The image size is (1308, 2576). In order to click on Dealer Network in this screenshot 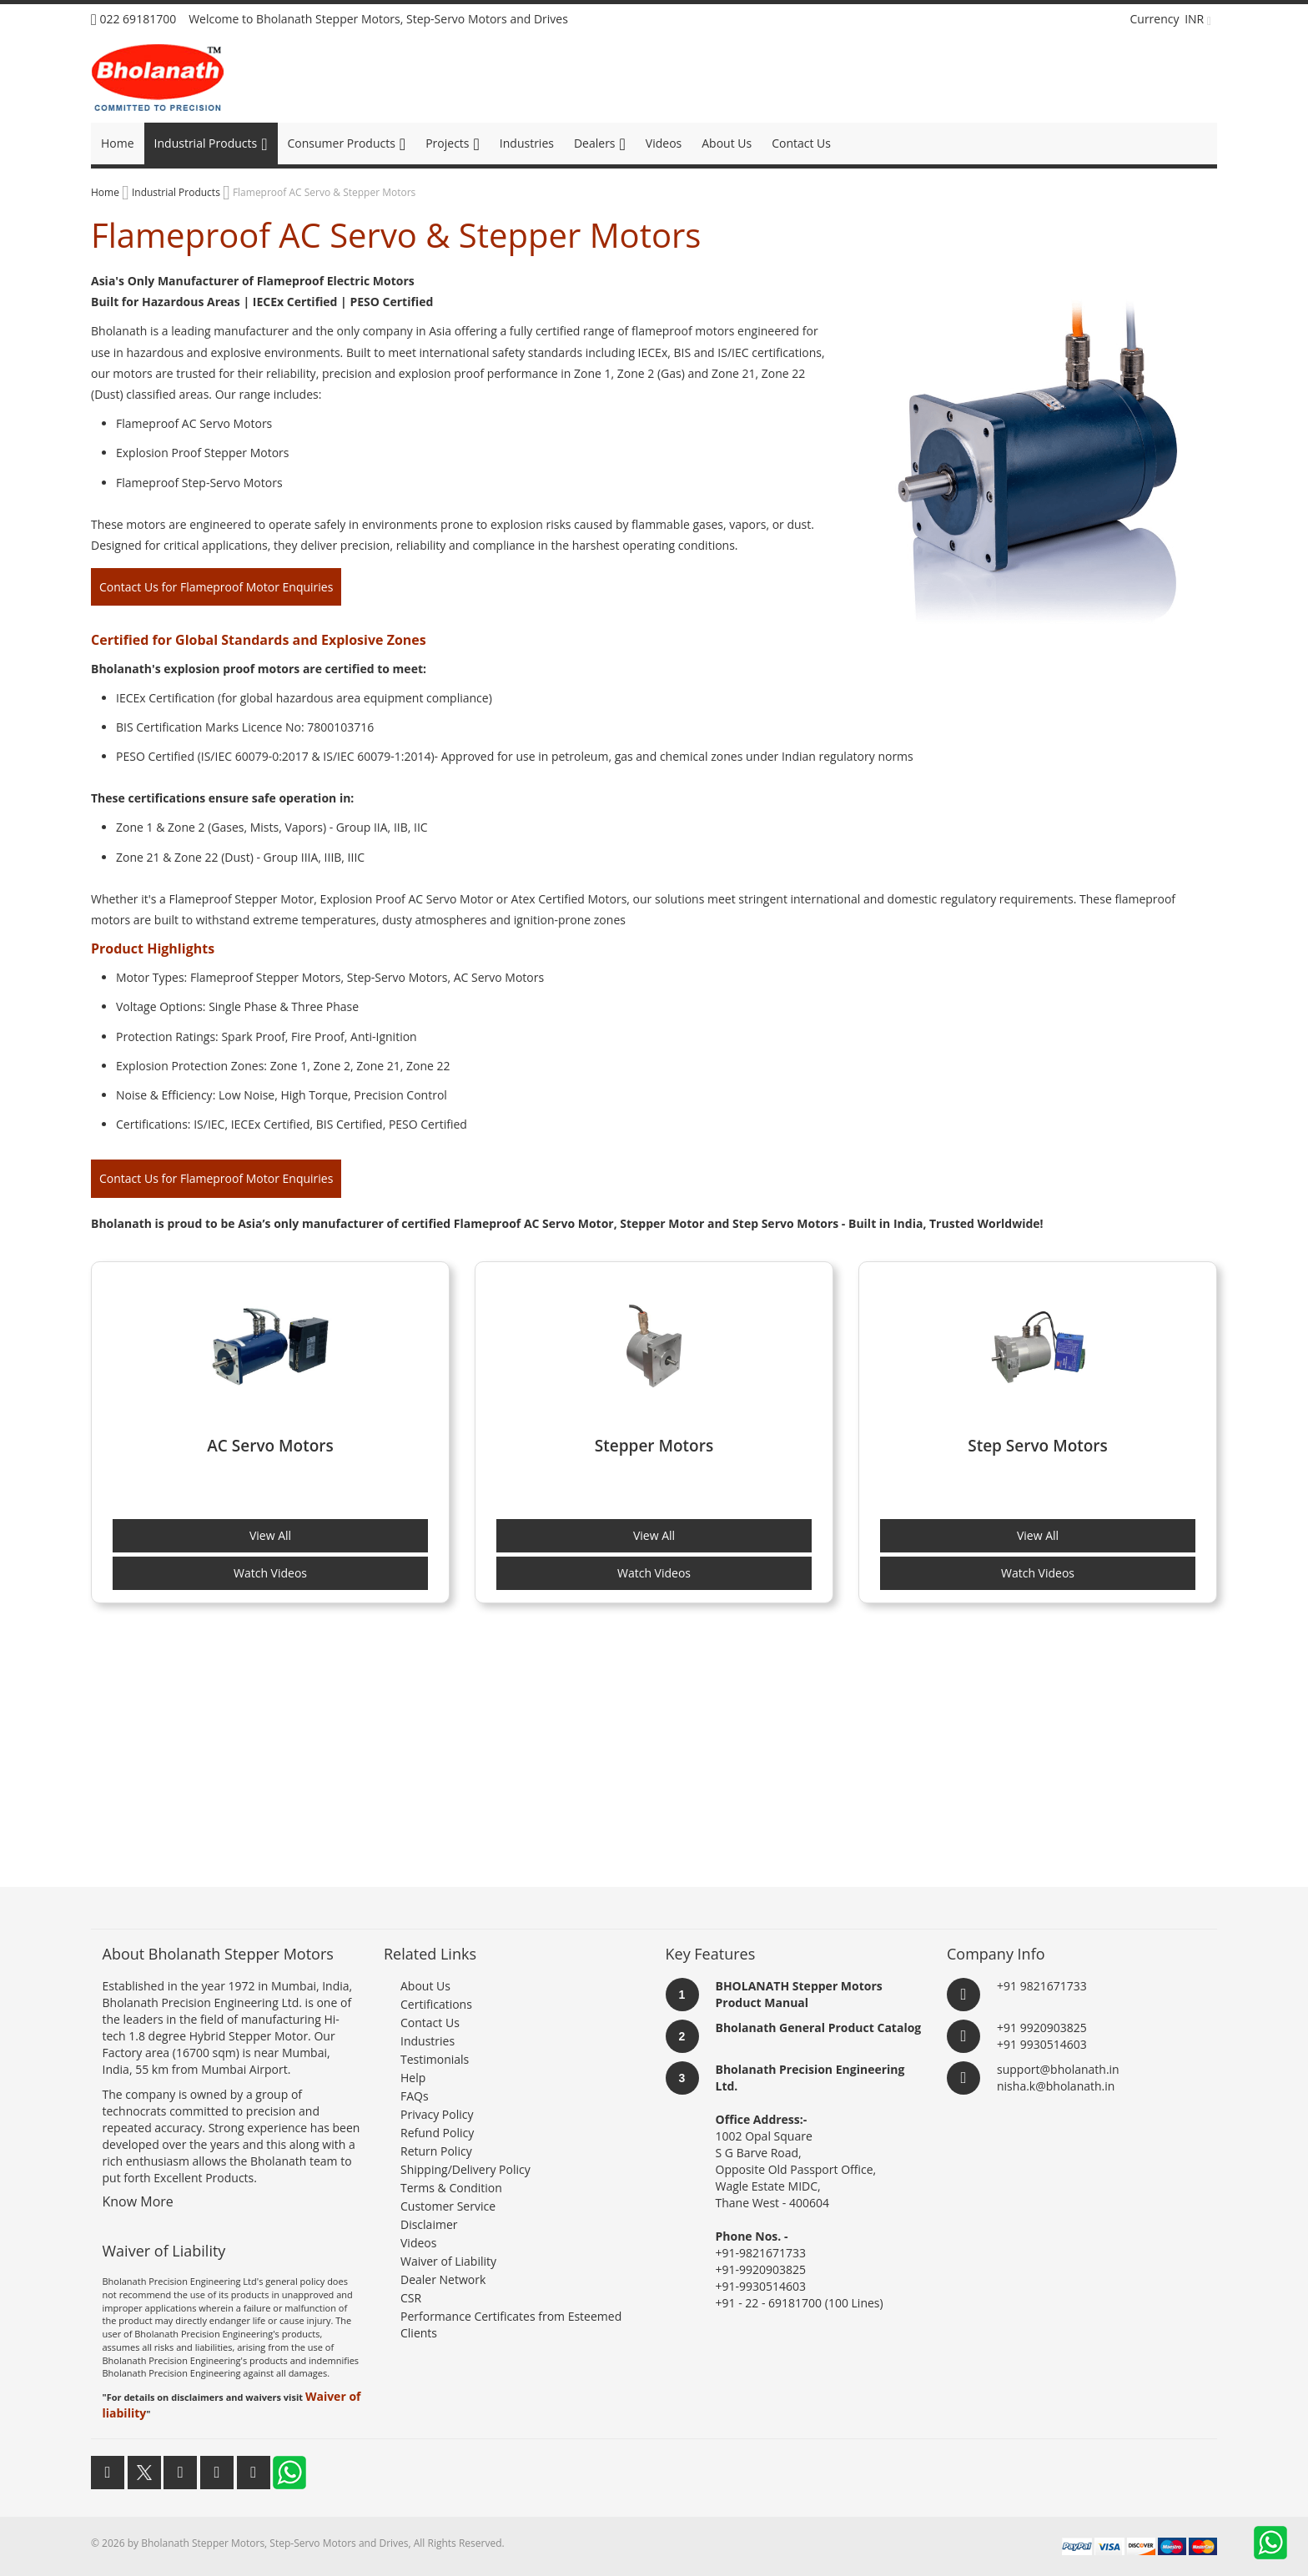, I will do `click(442, 2279)`.